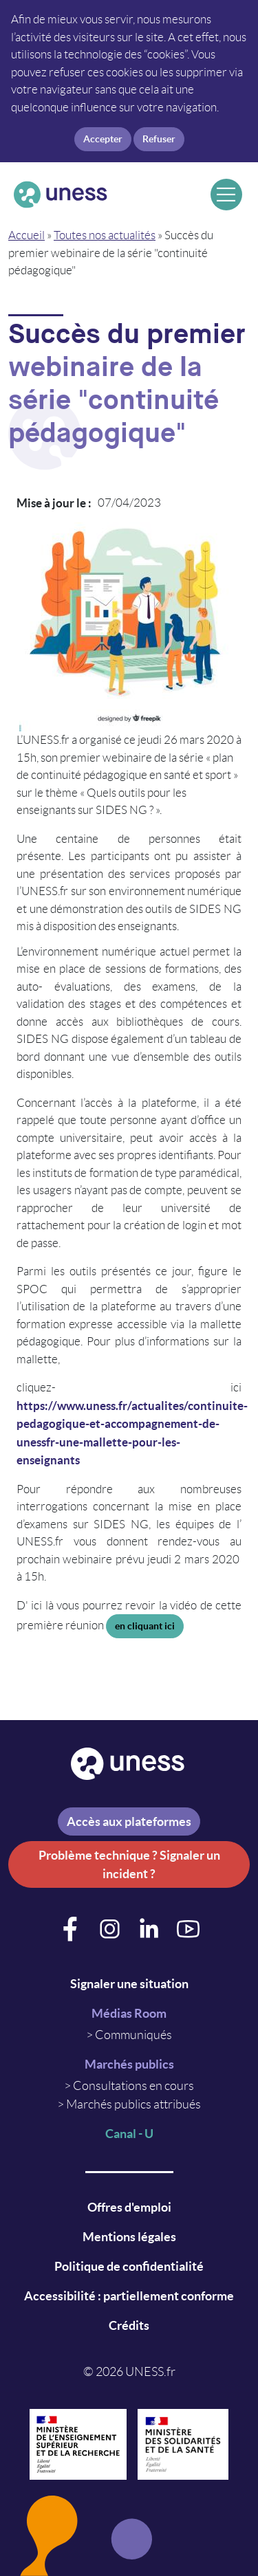  Describe the element at coordinates (129, 2207) in the screenshot. I see `Offres d'emploi` at that location.